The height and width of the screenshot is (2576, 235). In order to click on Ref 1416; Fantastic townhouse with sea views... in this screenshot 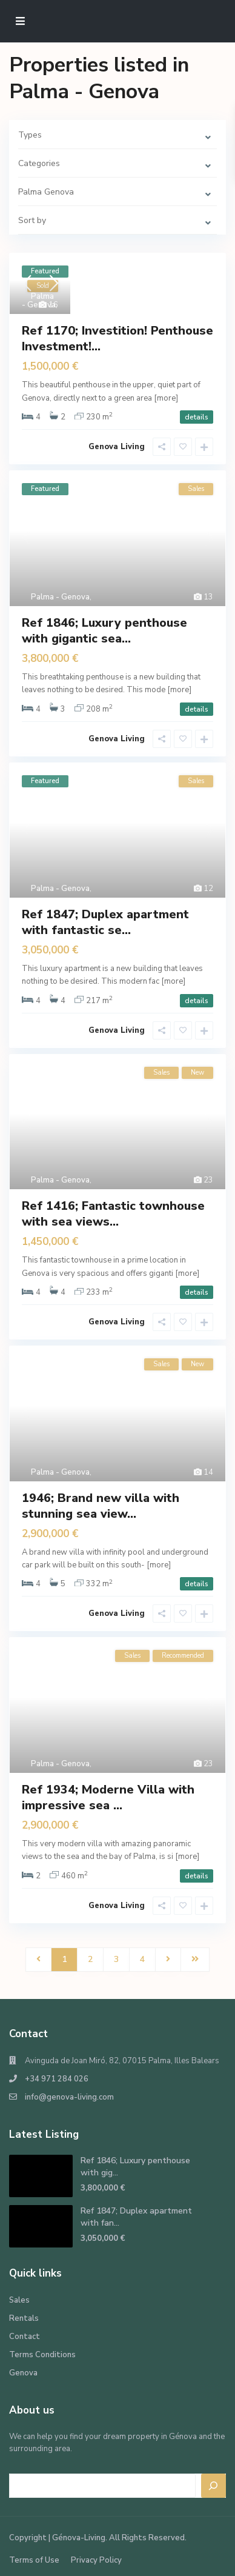, I will do `click(113, 1214)`.